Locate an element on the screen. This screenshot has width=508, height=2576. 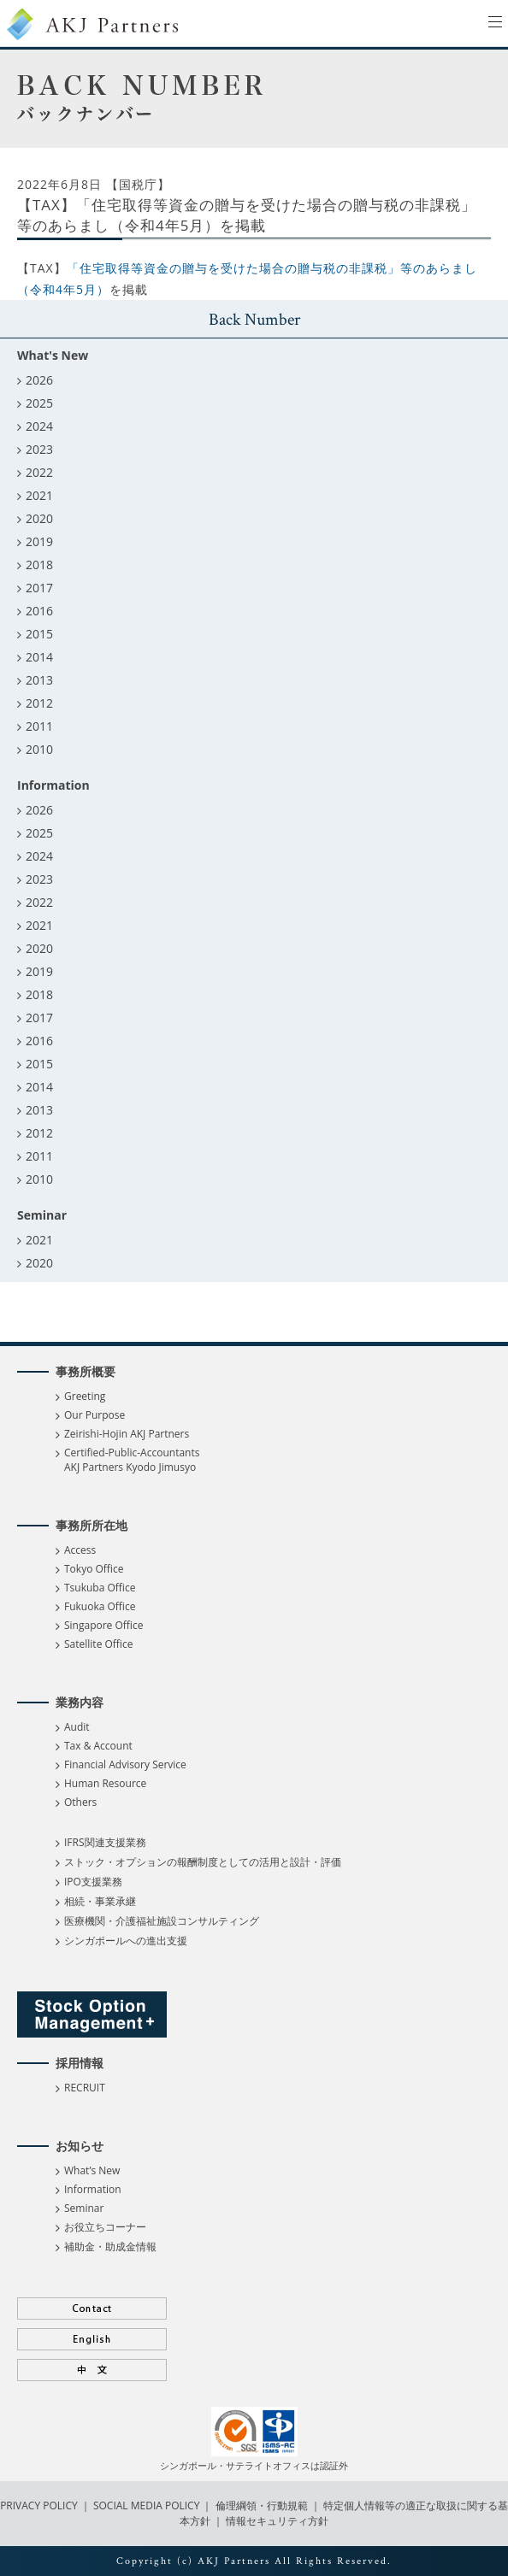
医療機関・介護福祉施設コンサルティング is located at coordinates (161, 1921).